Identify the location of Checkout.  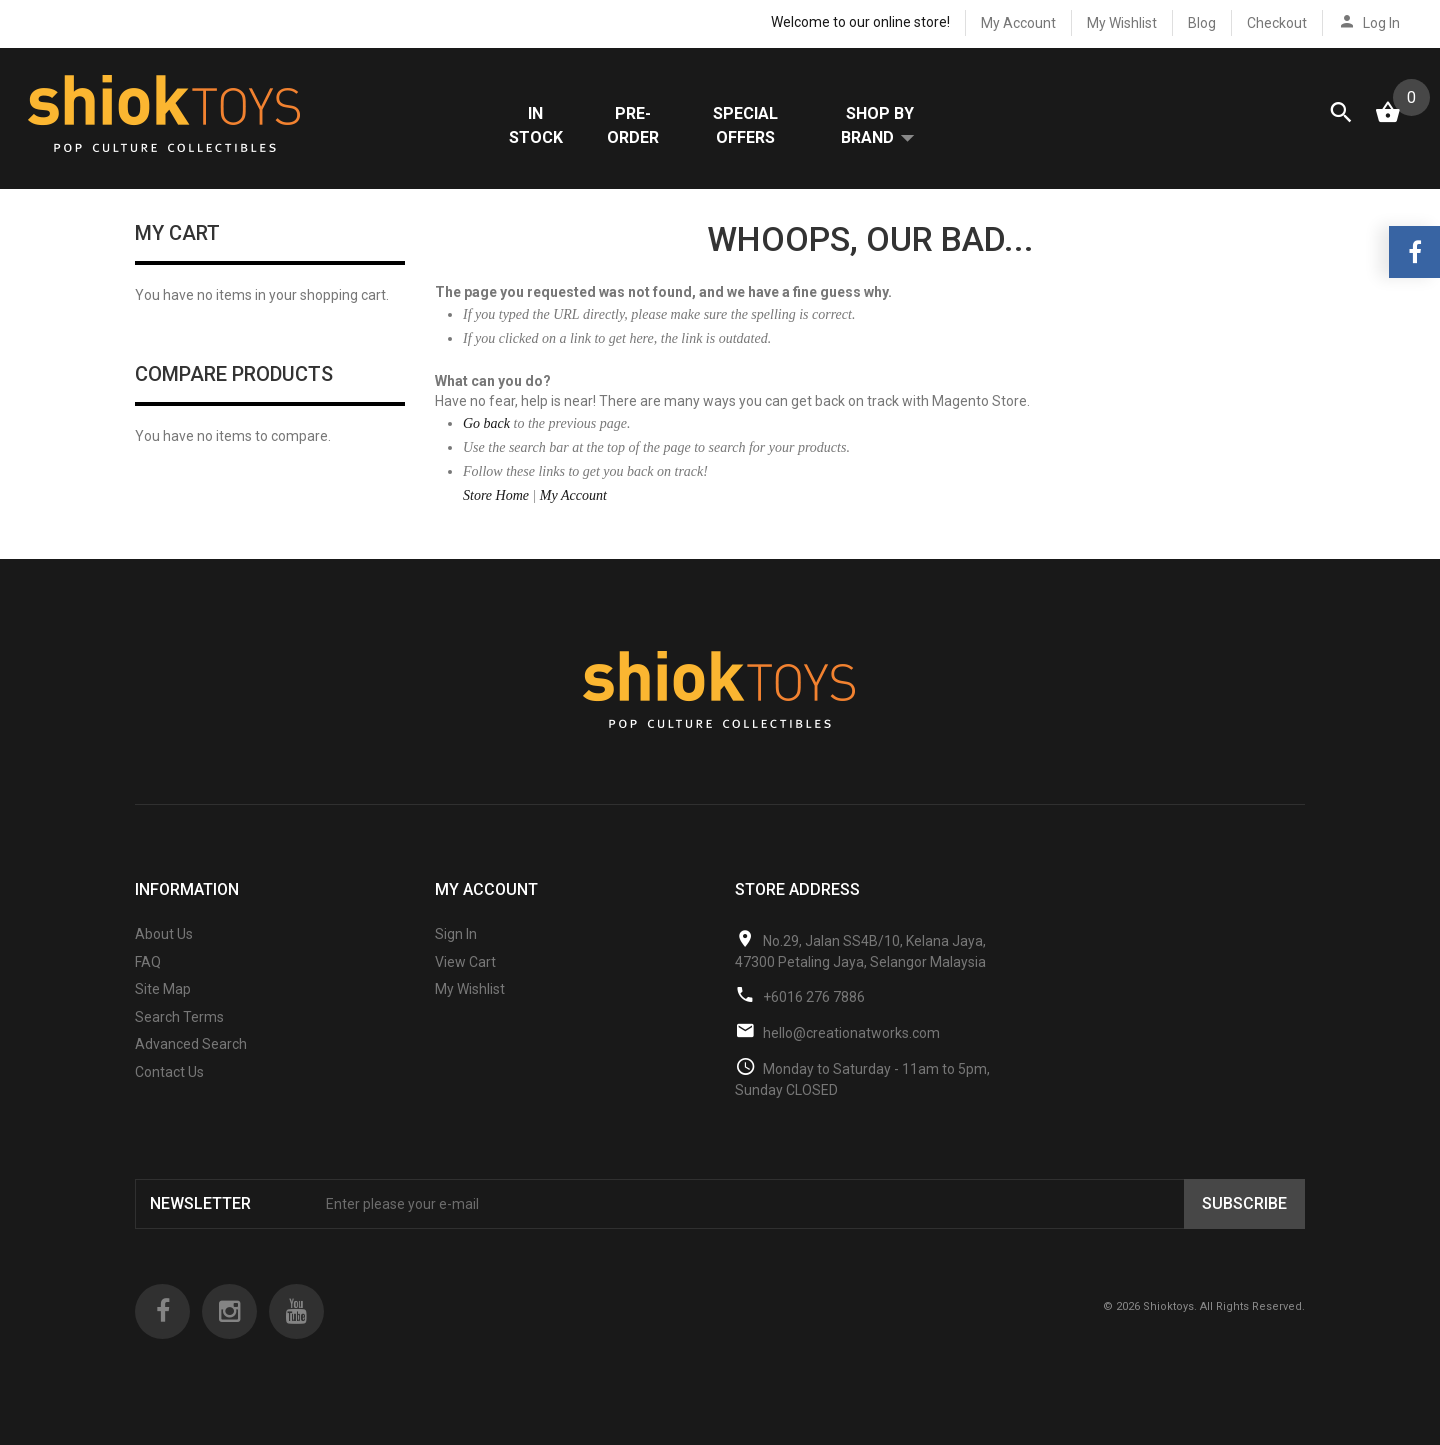
(1277, 23).